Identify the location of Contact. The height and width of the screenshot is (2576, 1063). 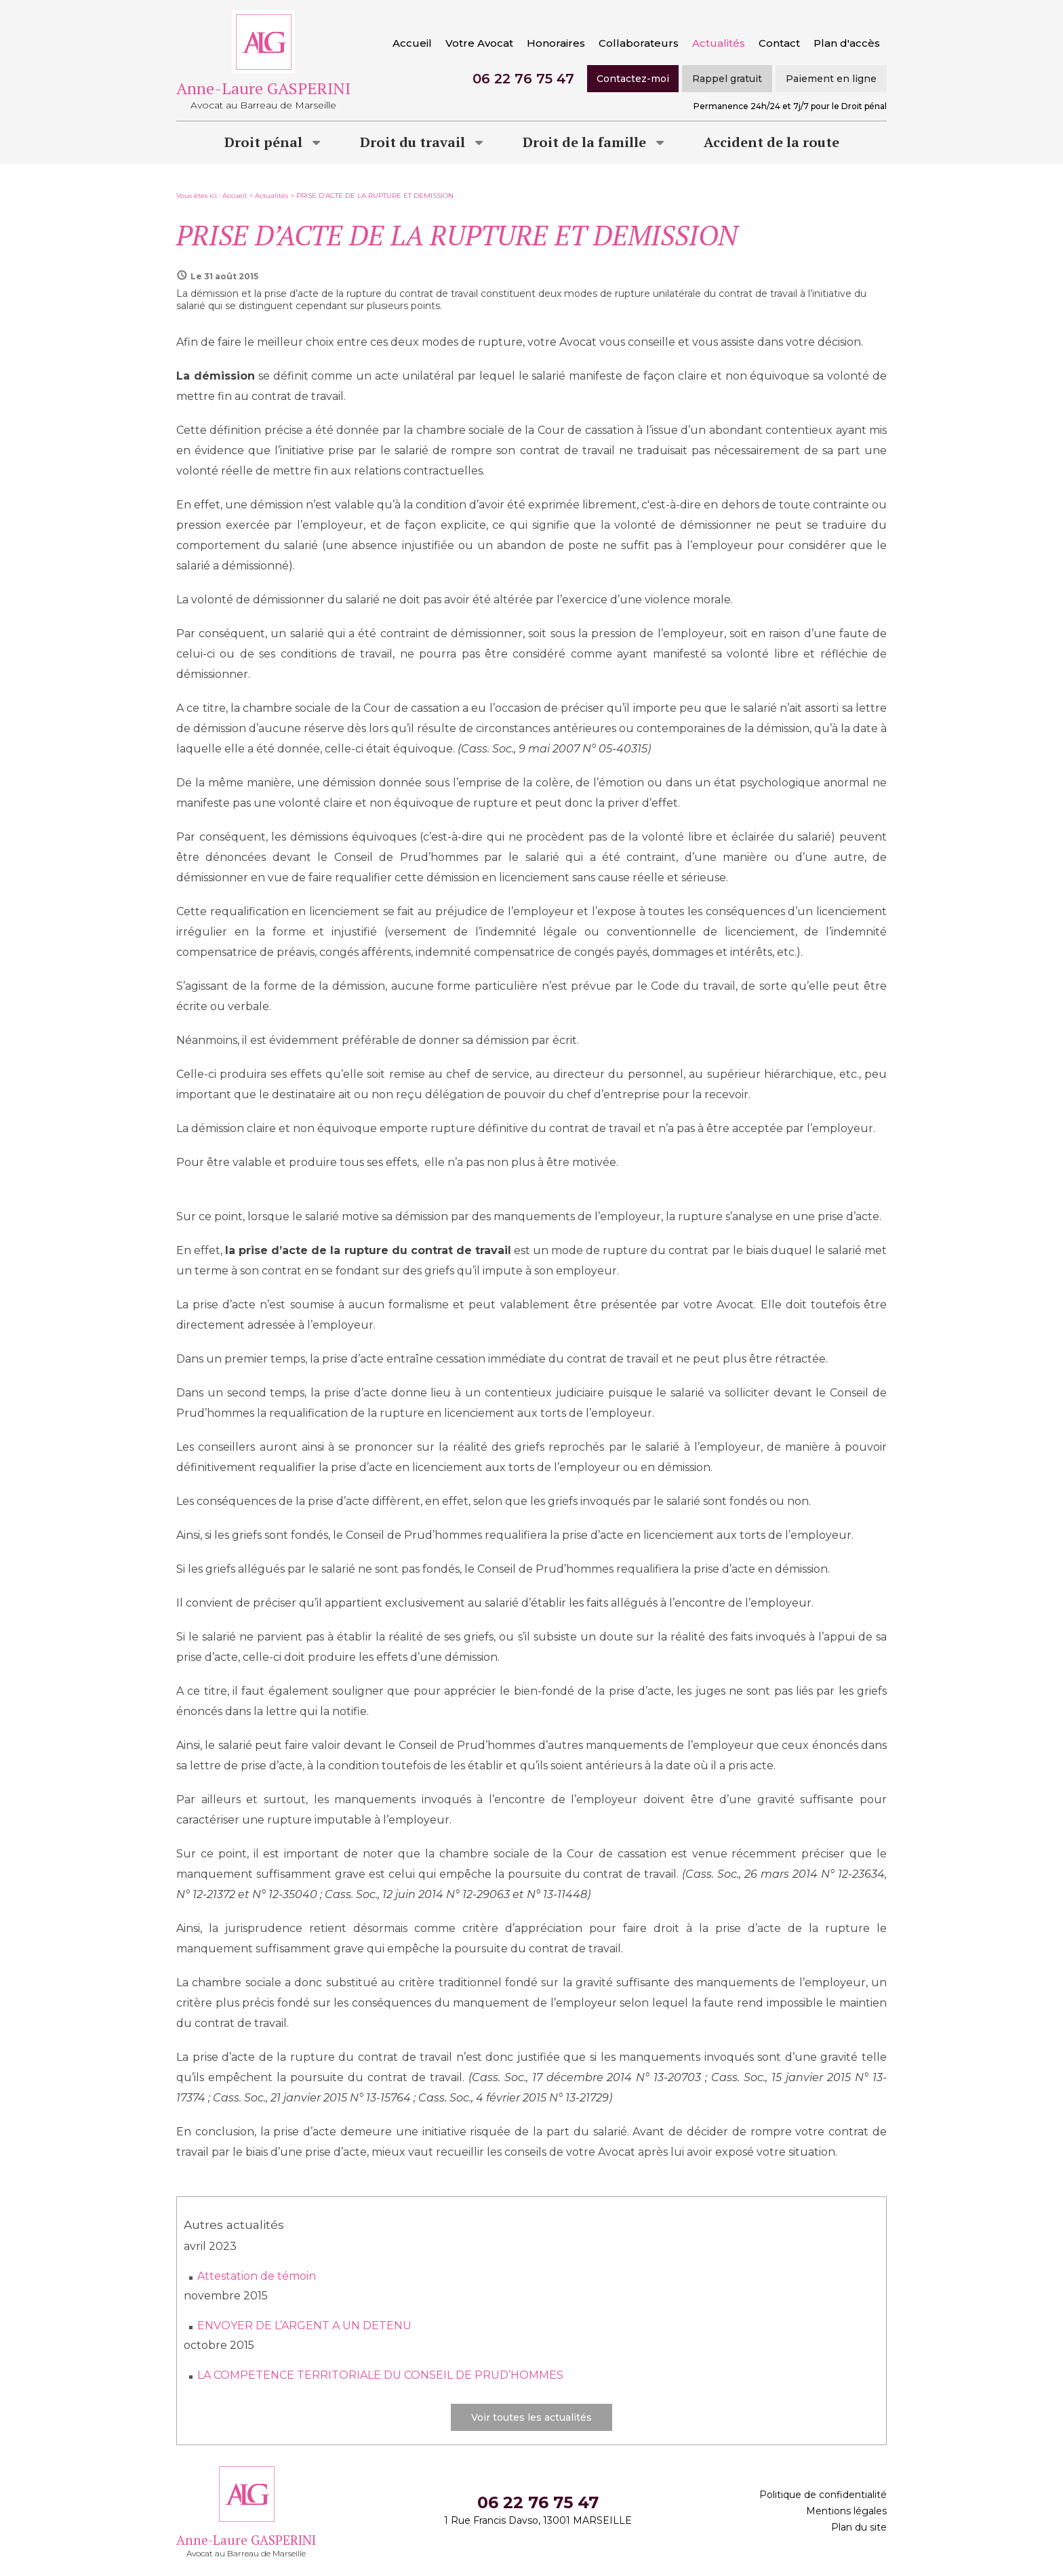
(779, 43).